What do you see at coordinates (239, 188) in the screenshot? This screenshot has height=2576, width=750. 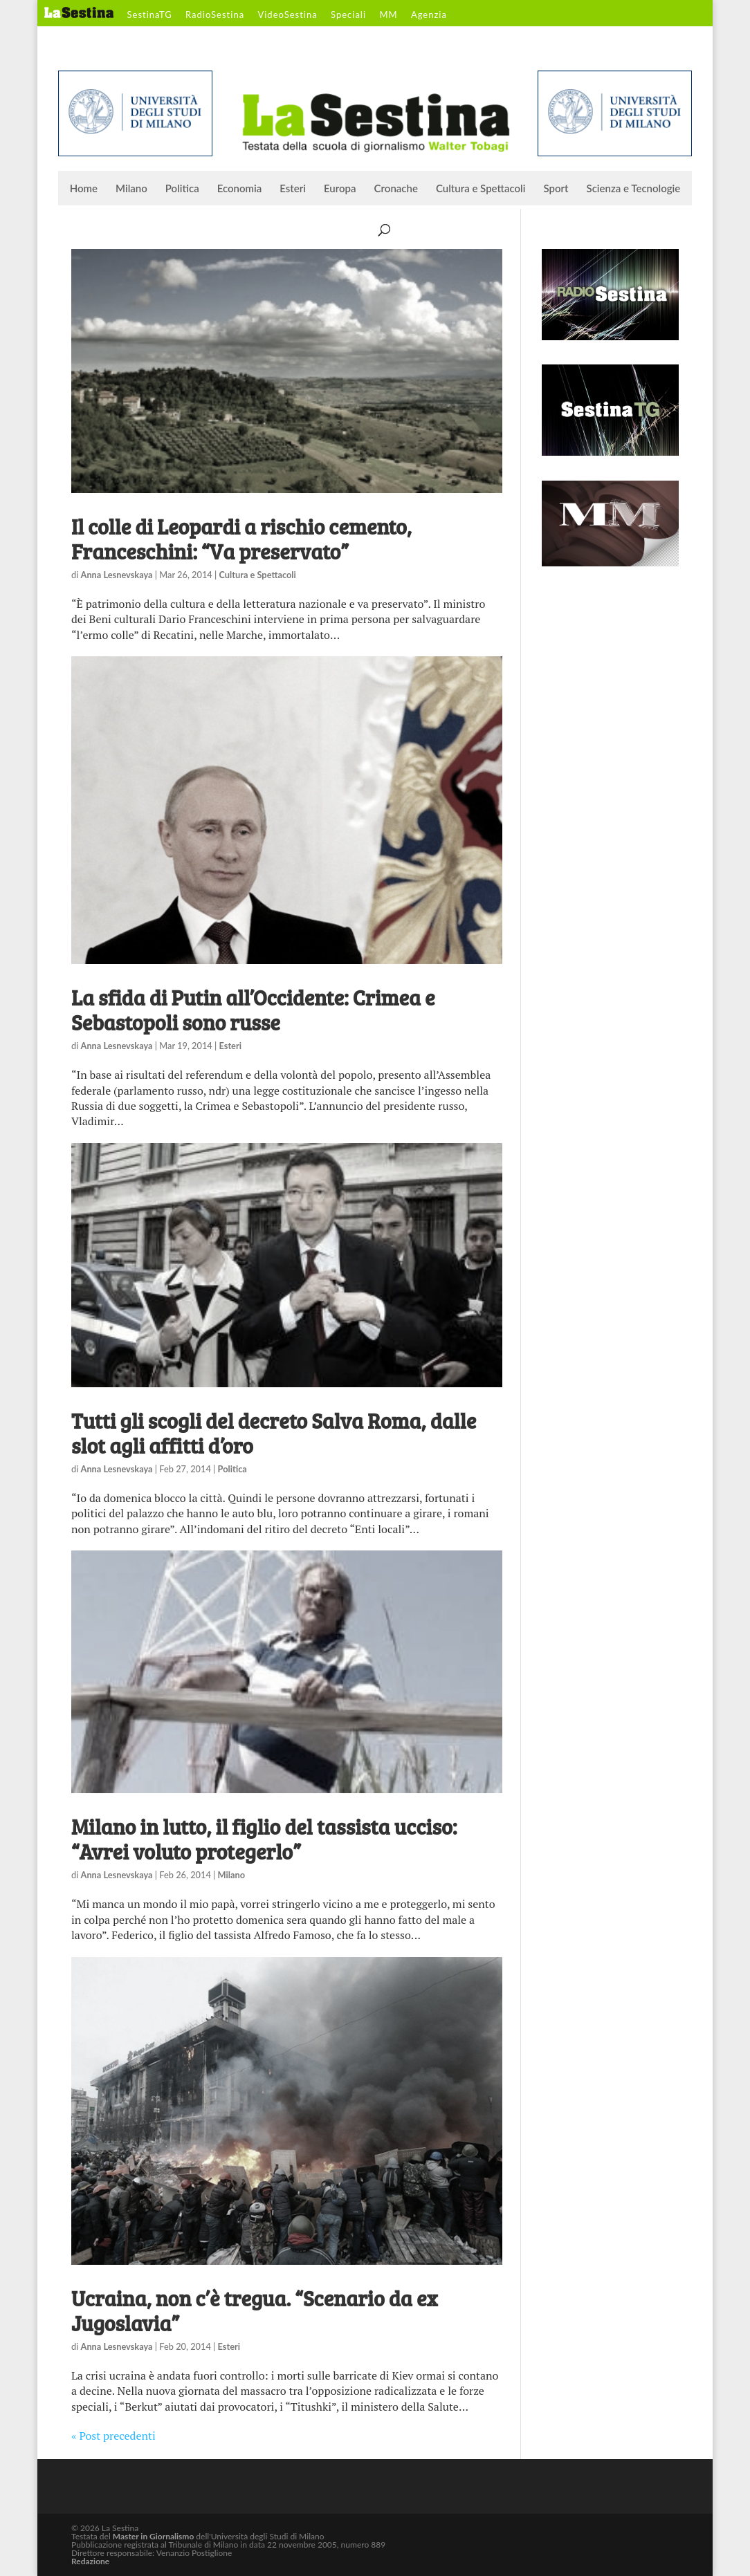 I see `Economia` at bounding box center [239, 188].